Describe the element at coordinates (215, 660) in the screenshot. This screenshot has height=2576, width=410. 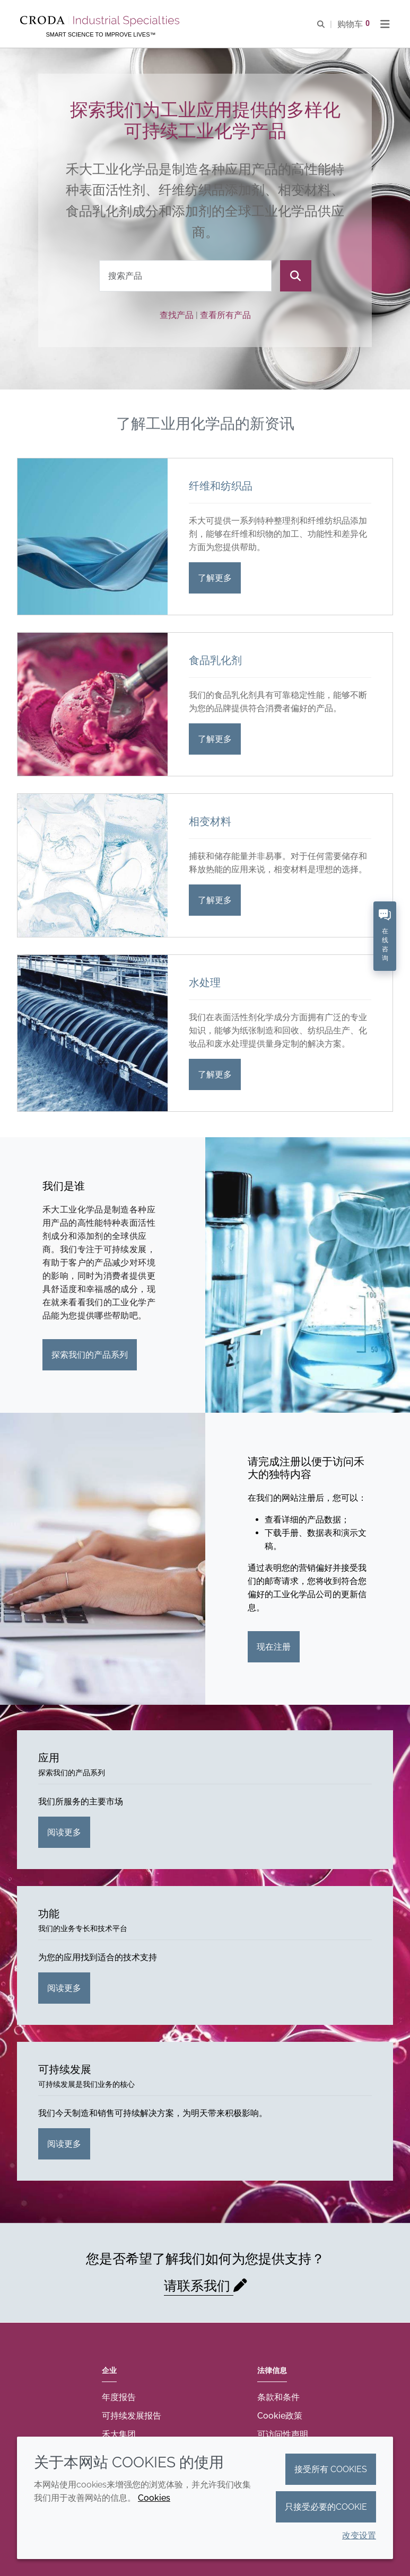
I see `食品乳化剂` at that location.